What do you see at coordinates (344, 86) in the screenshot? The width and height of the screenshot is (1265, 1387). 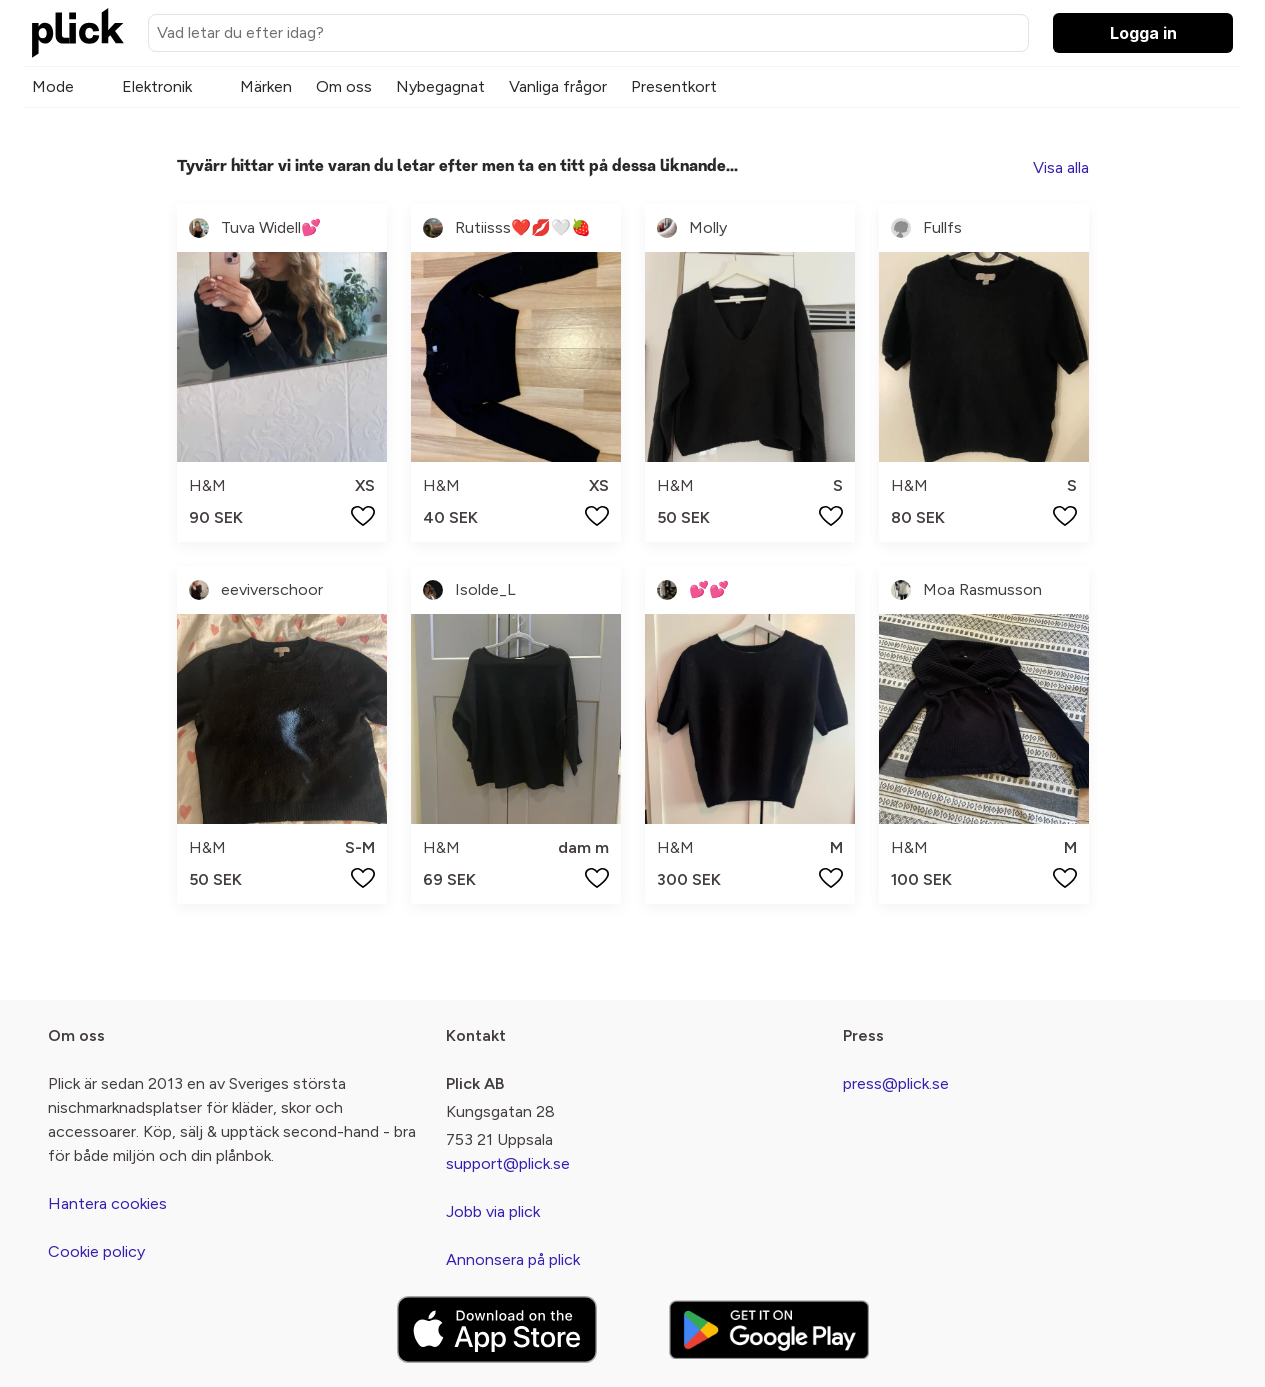 I see `Om oss` at bounding box center [344, 86].